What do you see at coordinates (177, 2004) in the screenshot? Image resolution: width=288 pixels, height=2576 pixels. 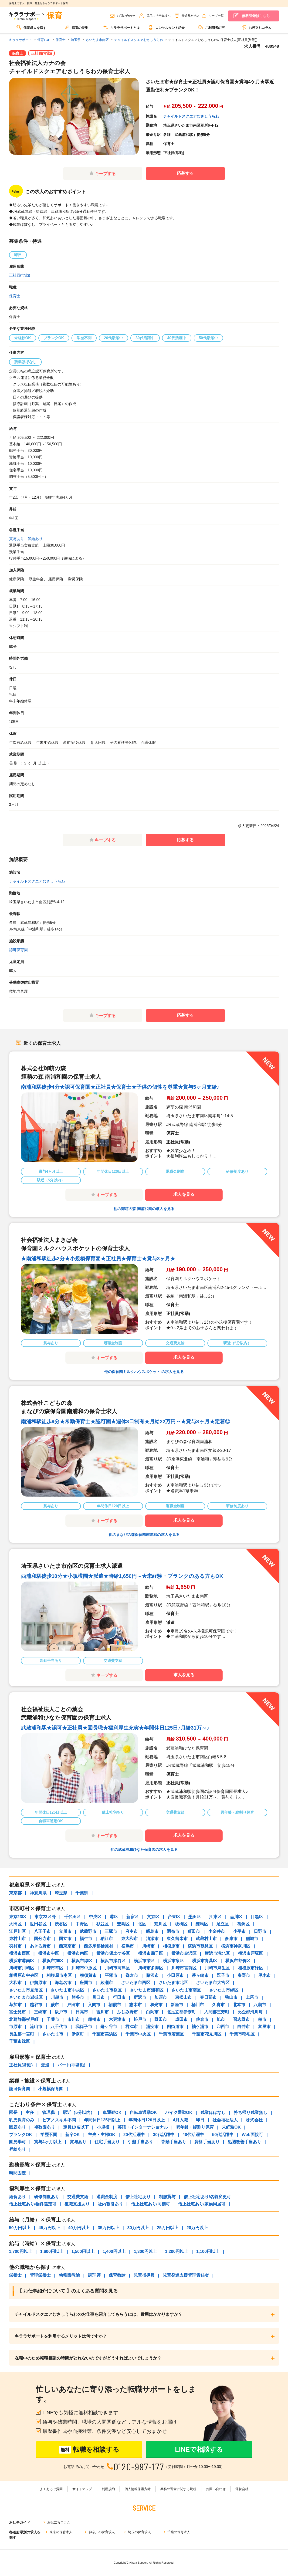 I see `新座市` at bounding box center [177, 2004].